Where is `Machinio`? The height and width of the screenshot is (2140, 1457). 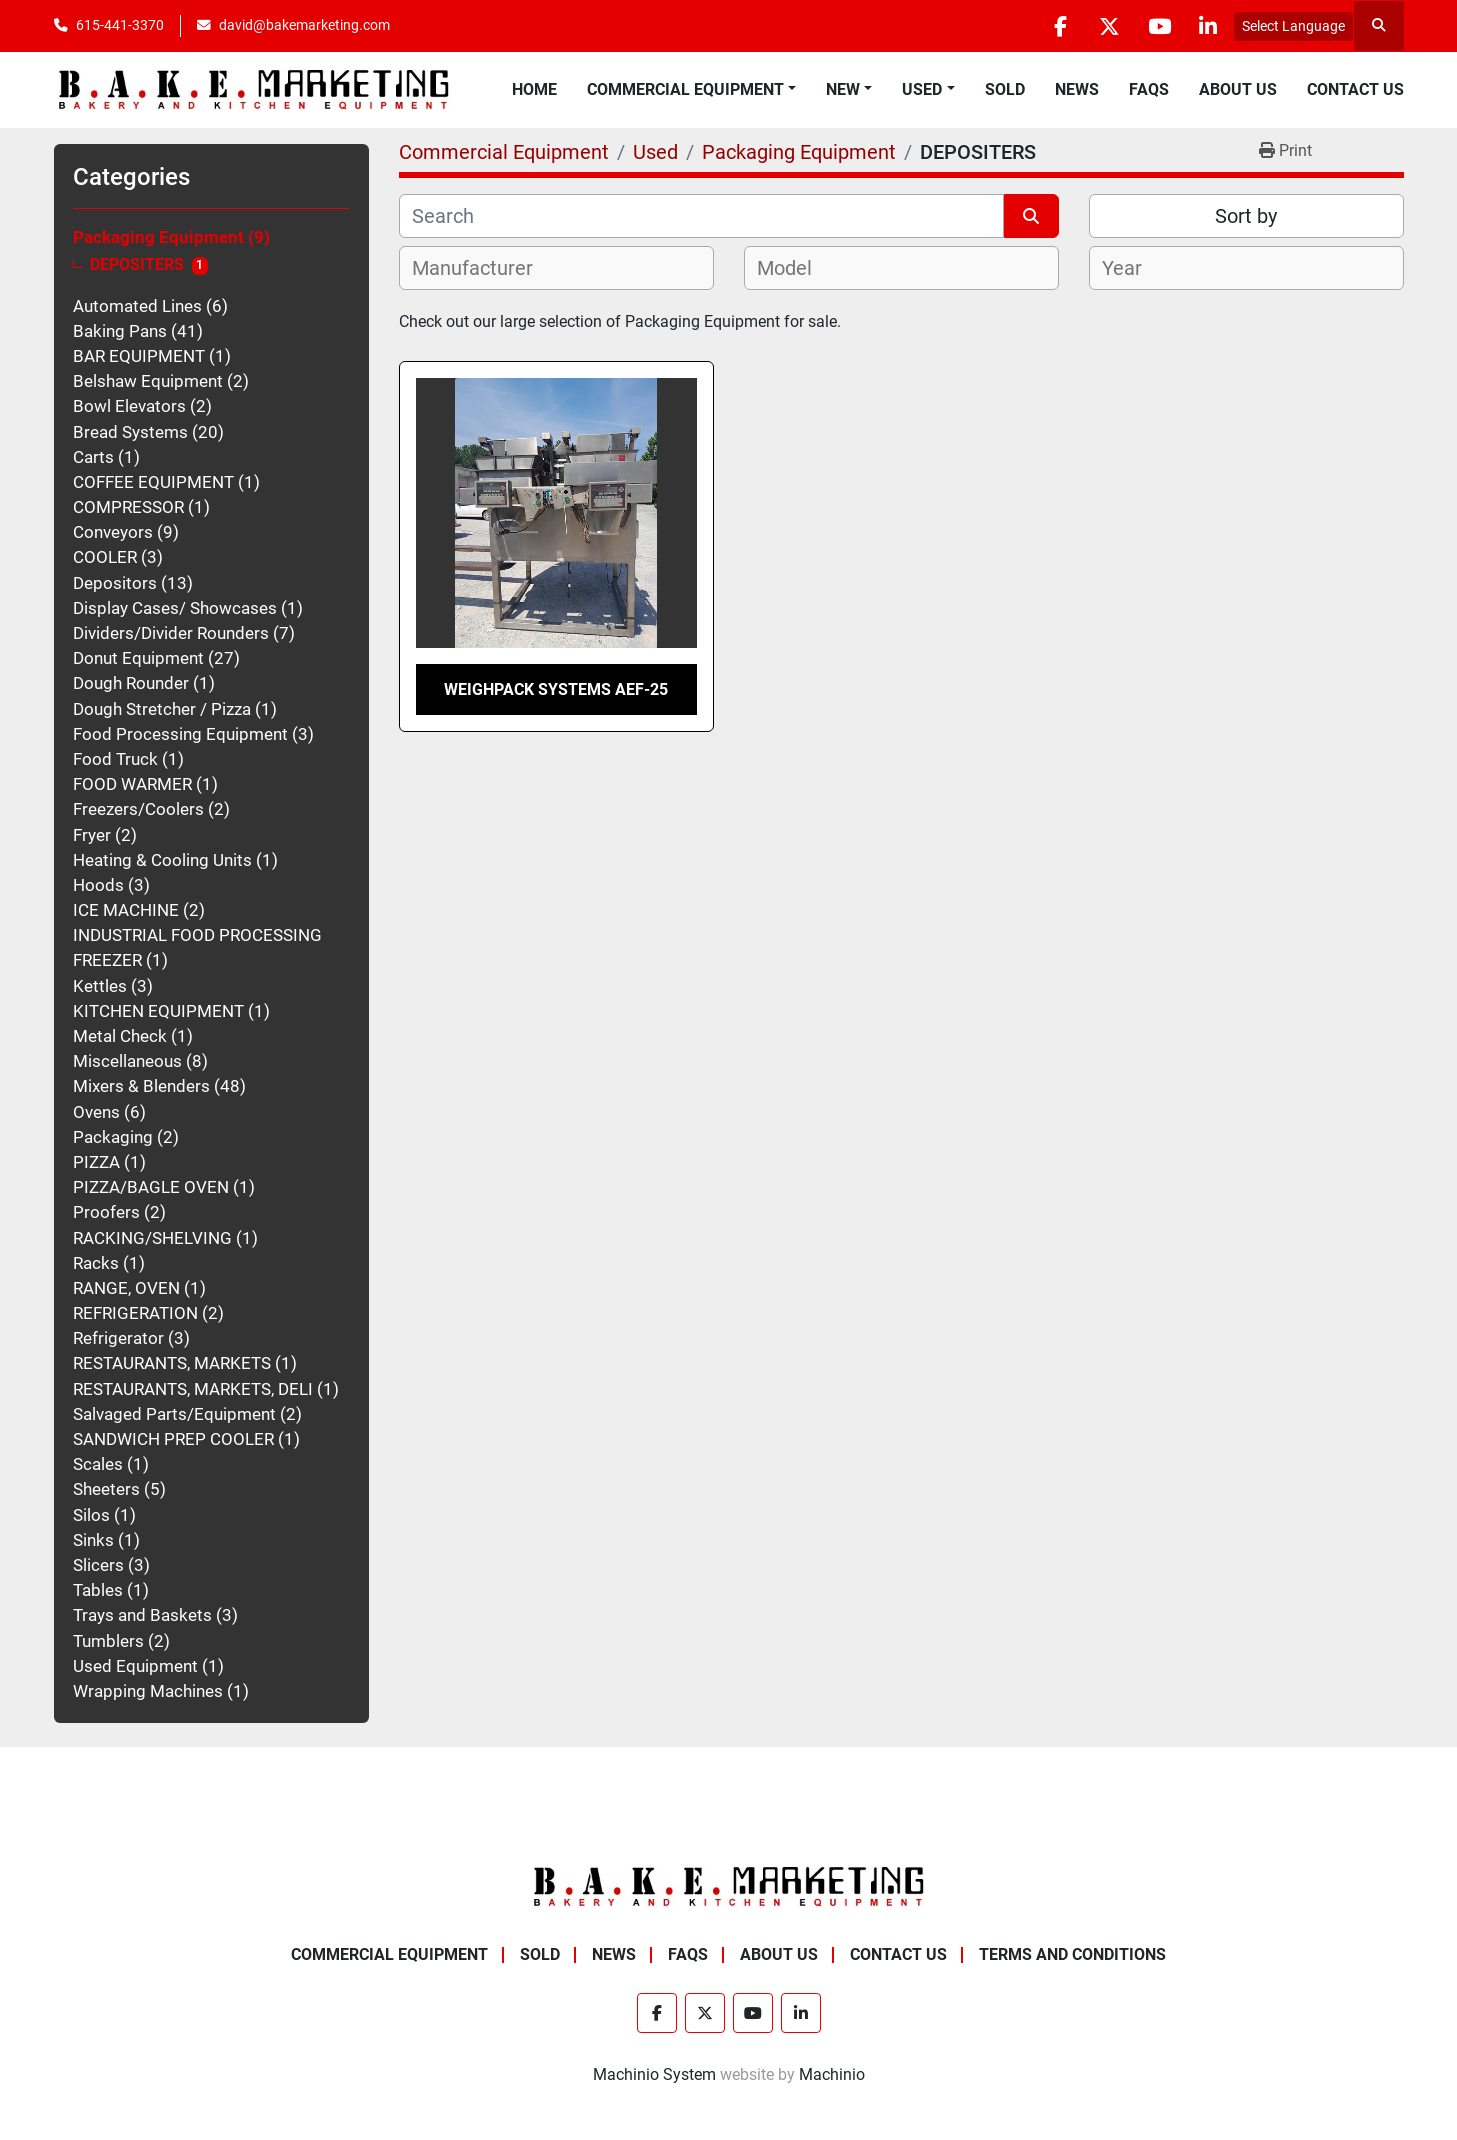 Machinio is located at coordinates (832, 2074).